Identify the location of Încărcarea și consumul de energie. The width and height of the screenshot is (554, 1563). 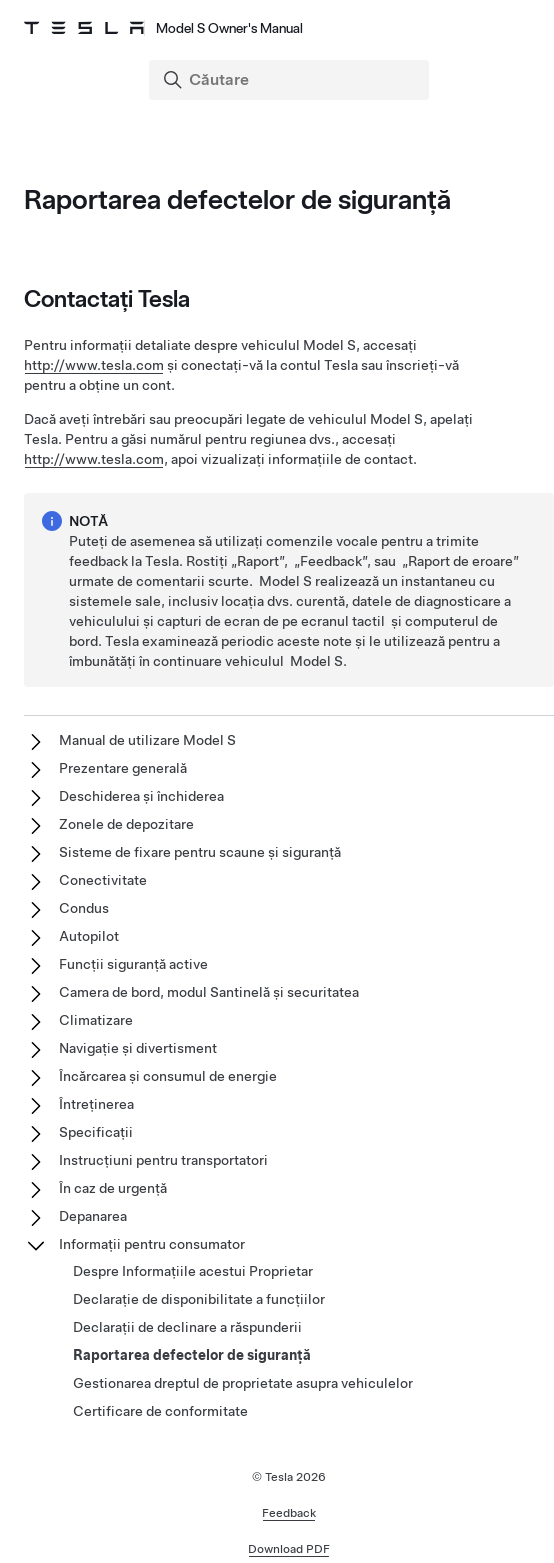
(168, 1076).